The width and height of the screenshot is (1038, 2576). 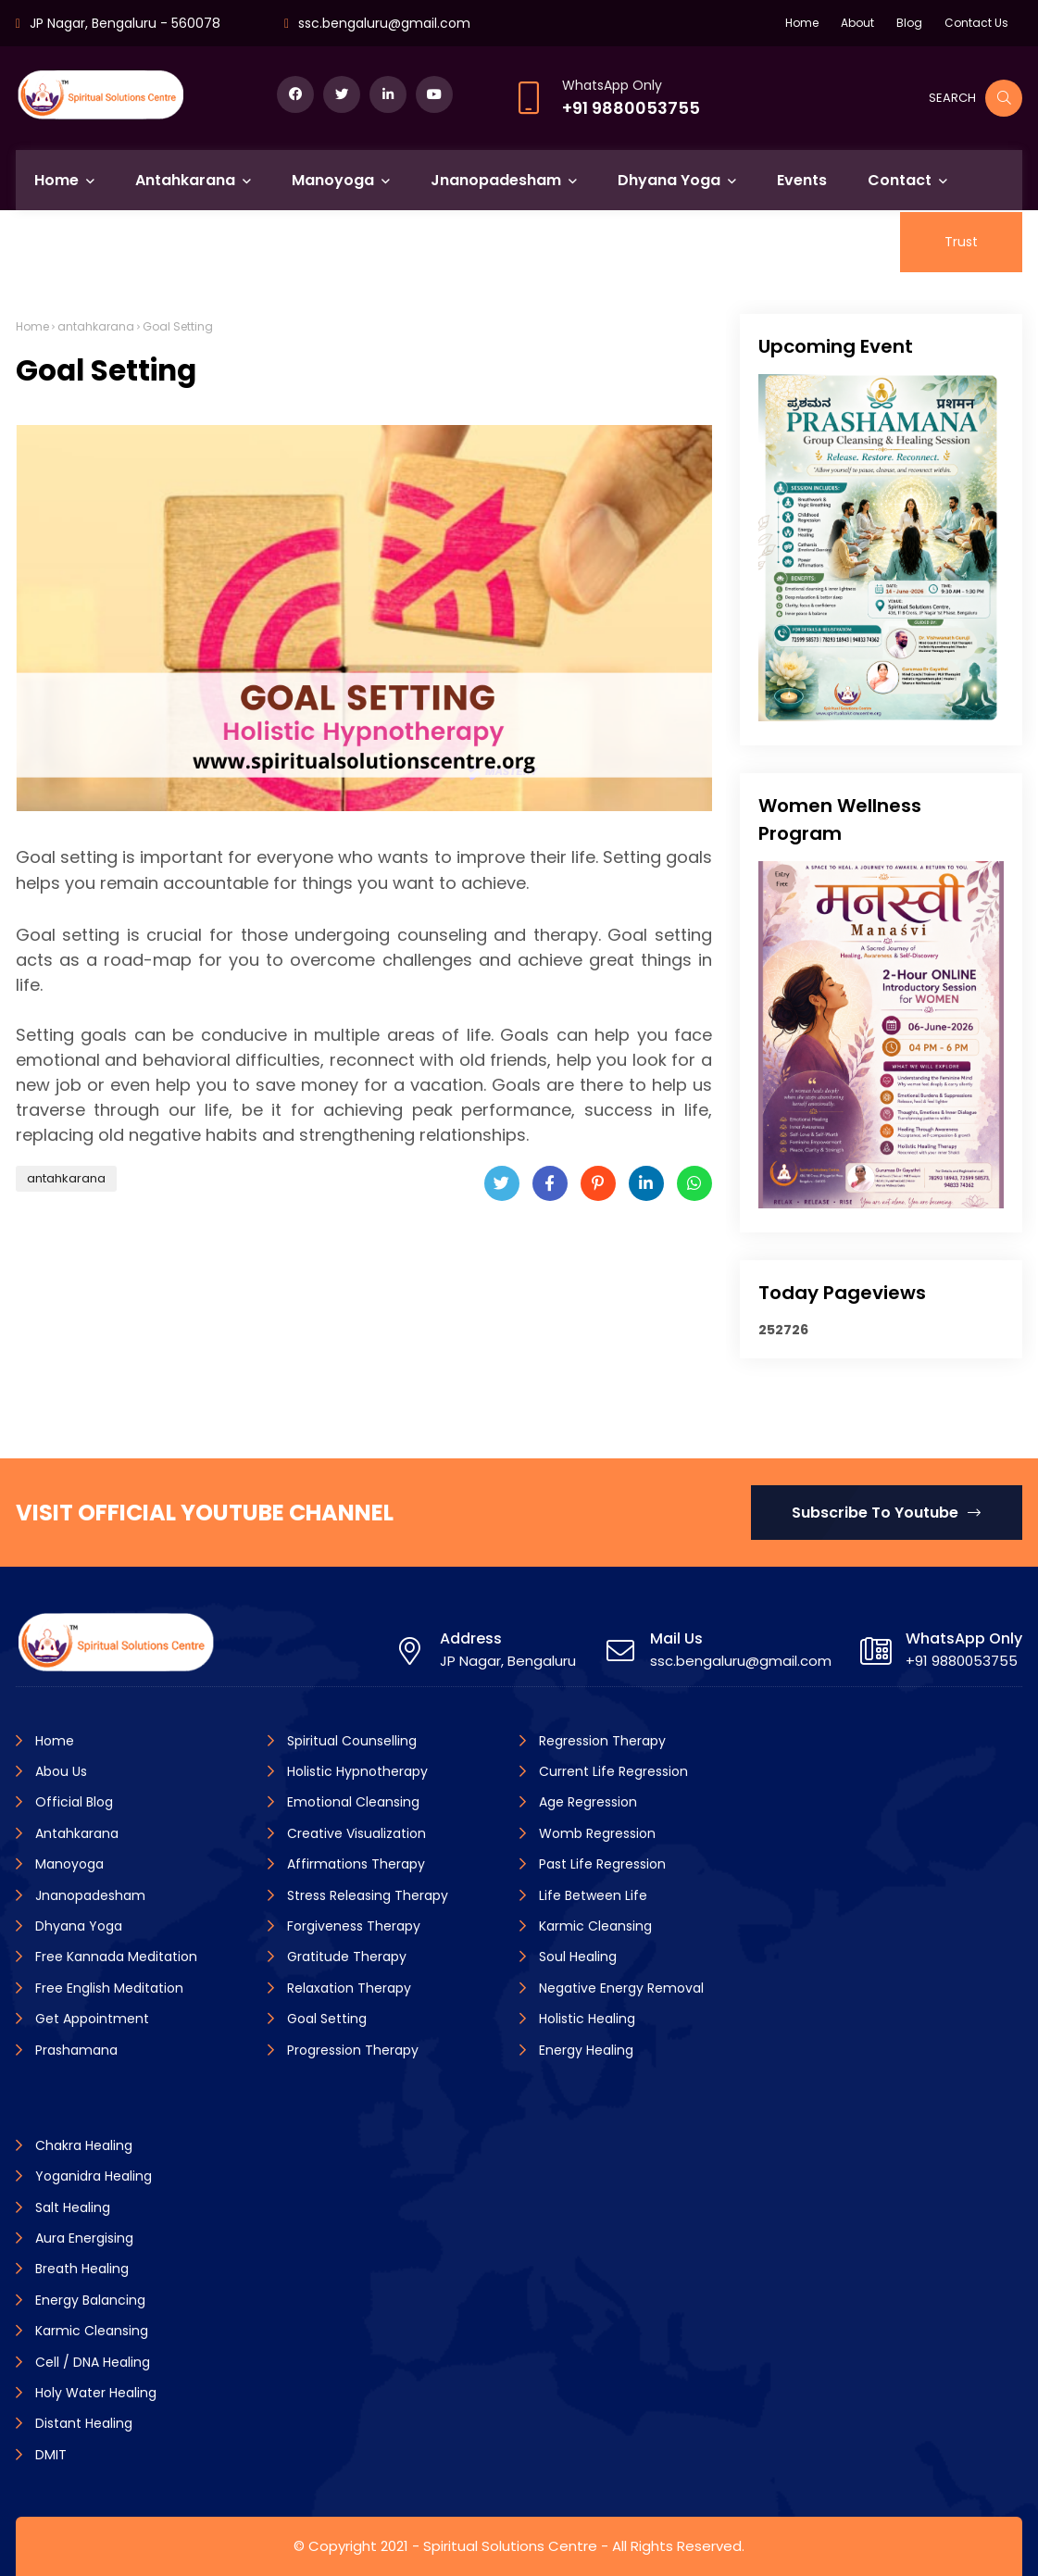 I want to click on Get Appointment, so click(x=90, y=2018).